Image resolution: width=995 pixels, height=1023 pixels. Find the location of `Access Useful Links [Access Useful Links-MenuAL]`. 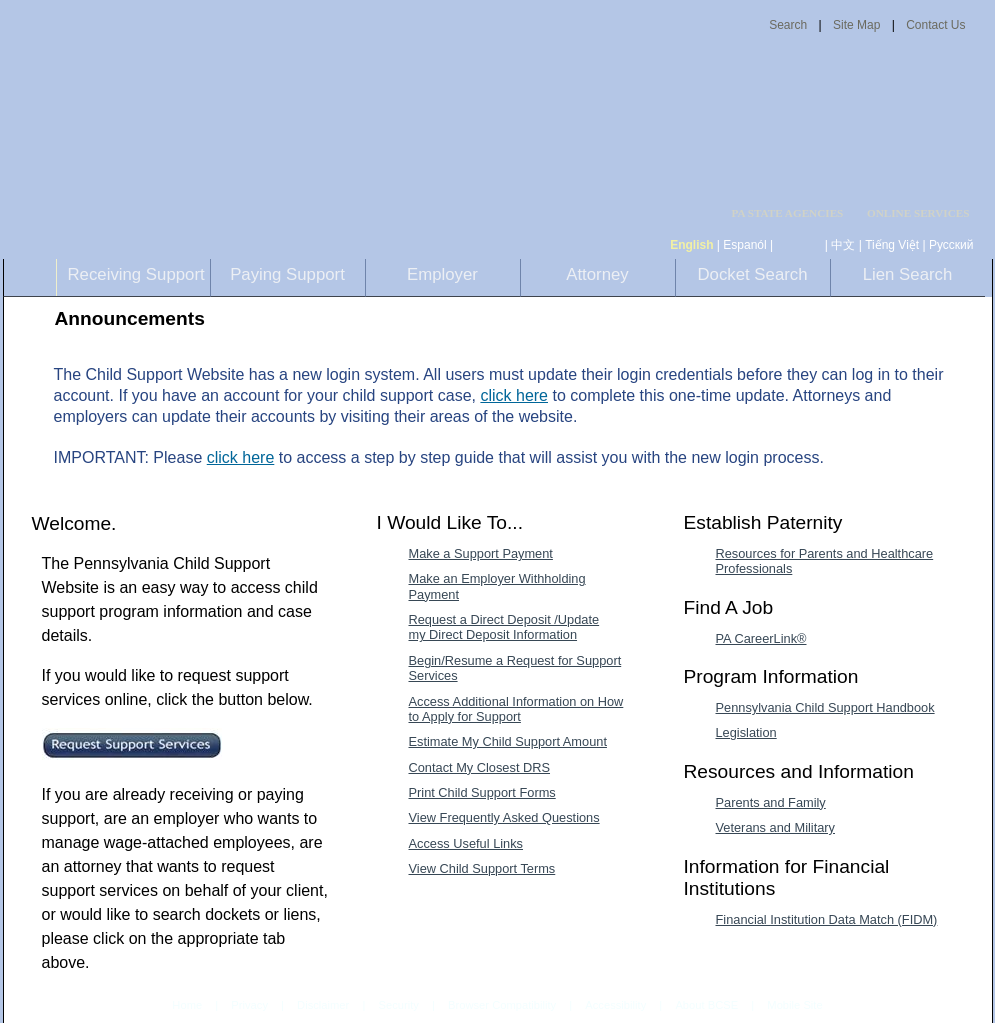

Access Useful Links [Access Useful Links-MenuAL] is located at coordinates (466, 843).